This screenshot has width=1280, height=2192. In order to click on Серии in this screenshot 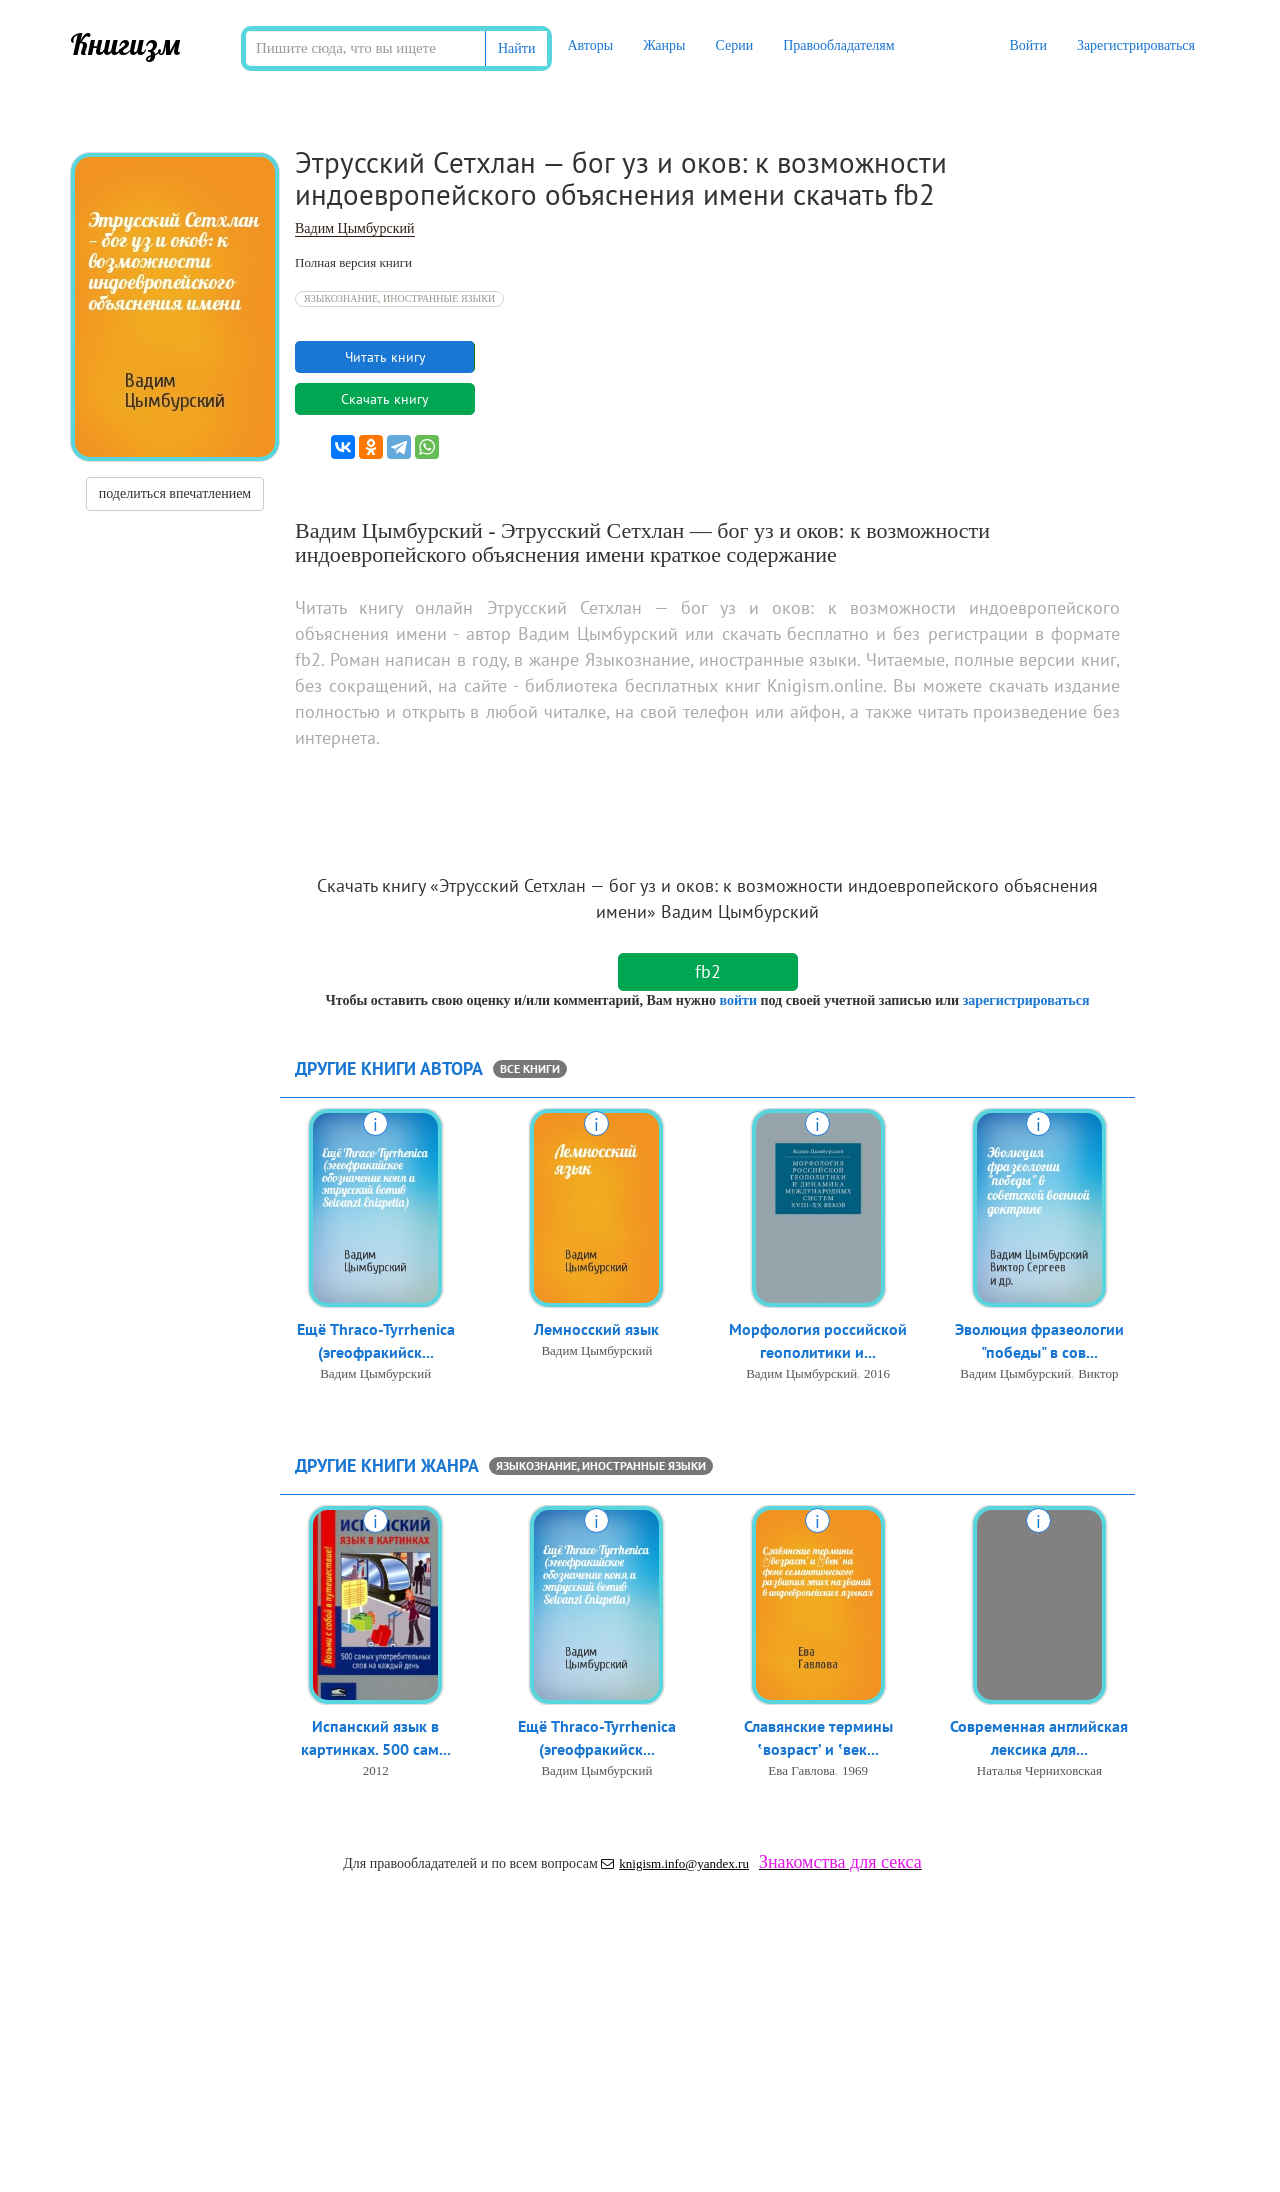, I will do `click(734, 45)`.